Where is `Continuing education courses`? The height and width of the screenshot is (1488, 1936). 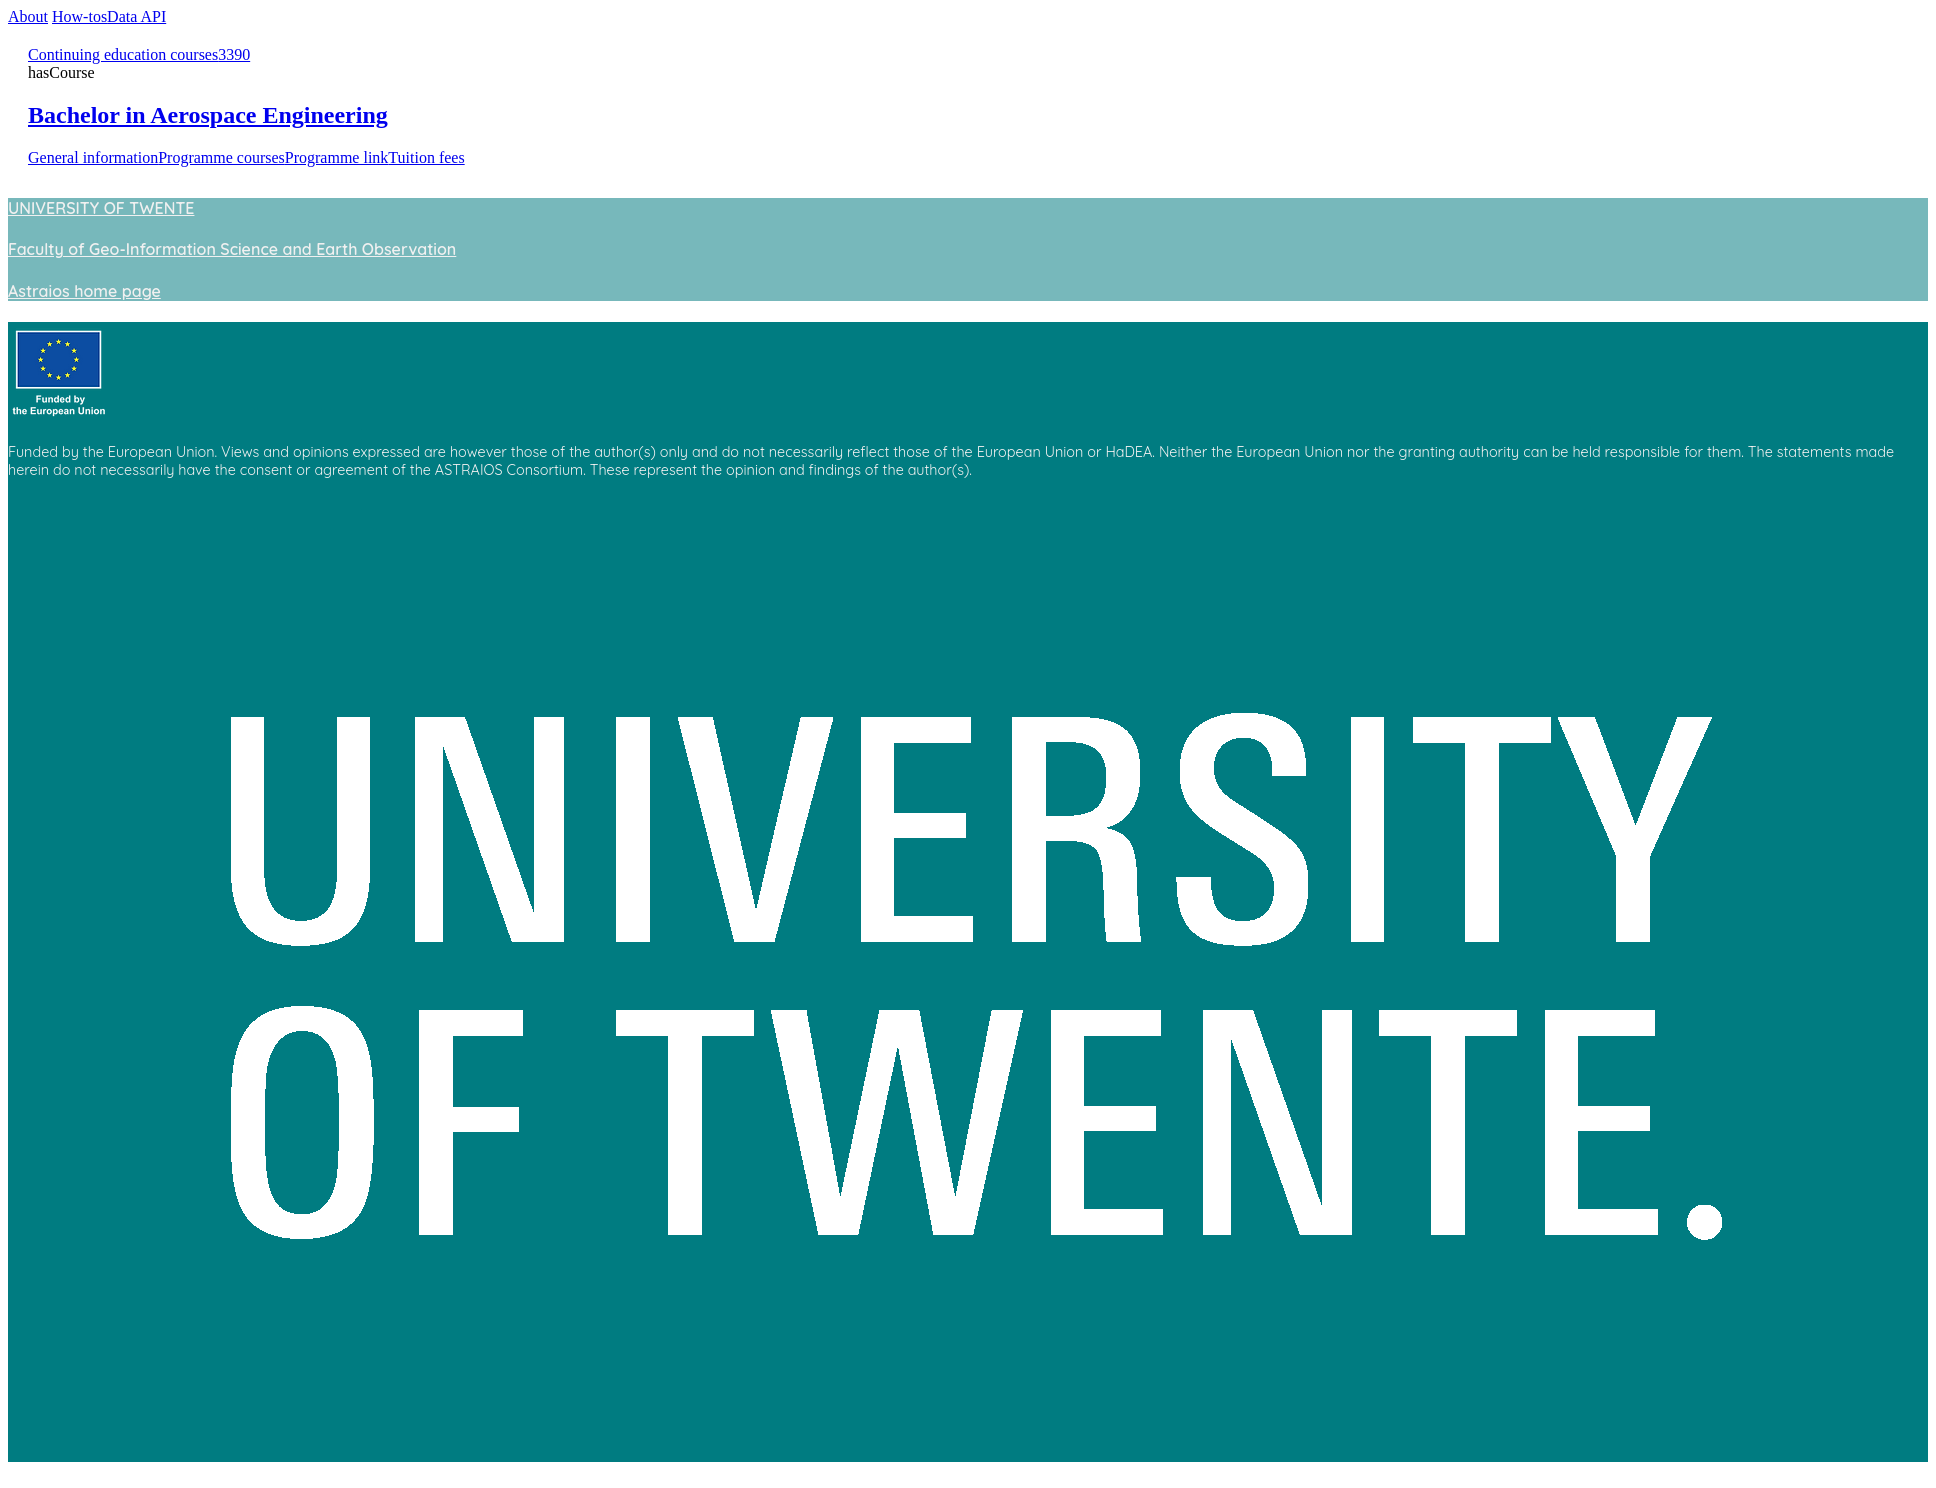
Continuing education courses is located at coordinates (123, 54).